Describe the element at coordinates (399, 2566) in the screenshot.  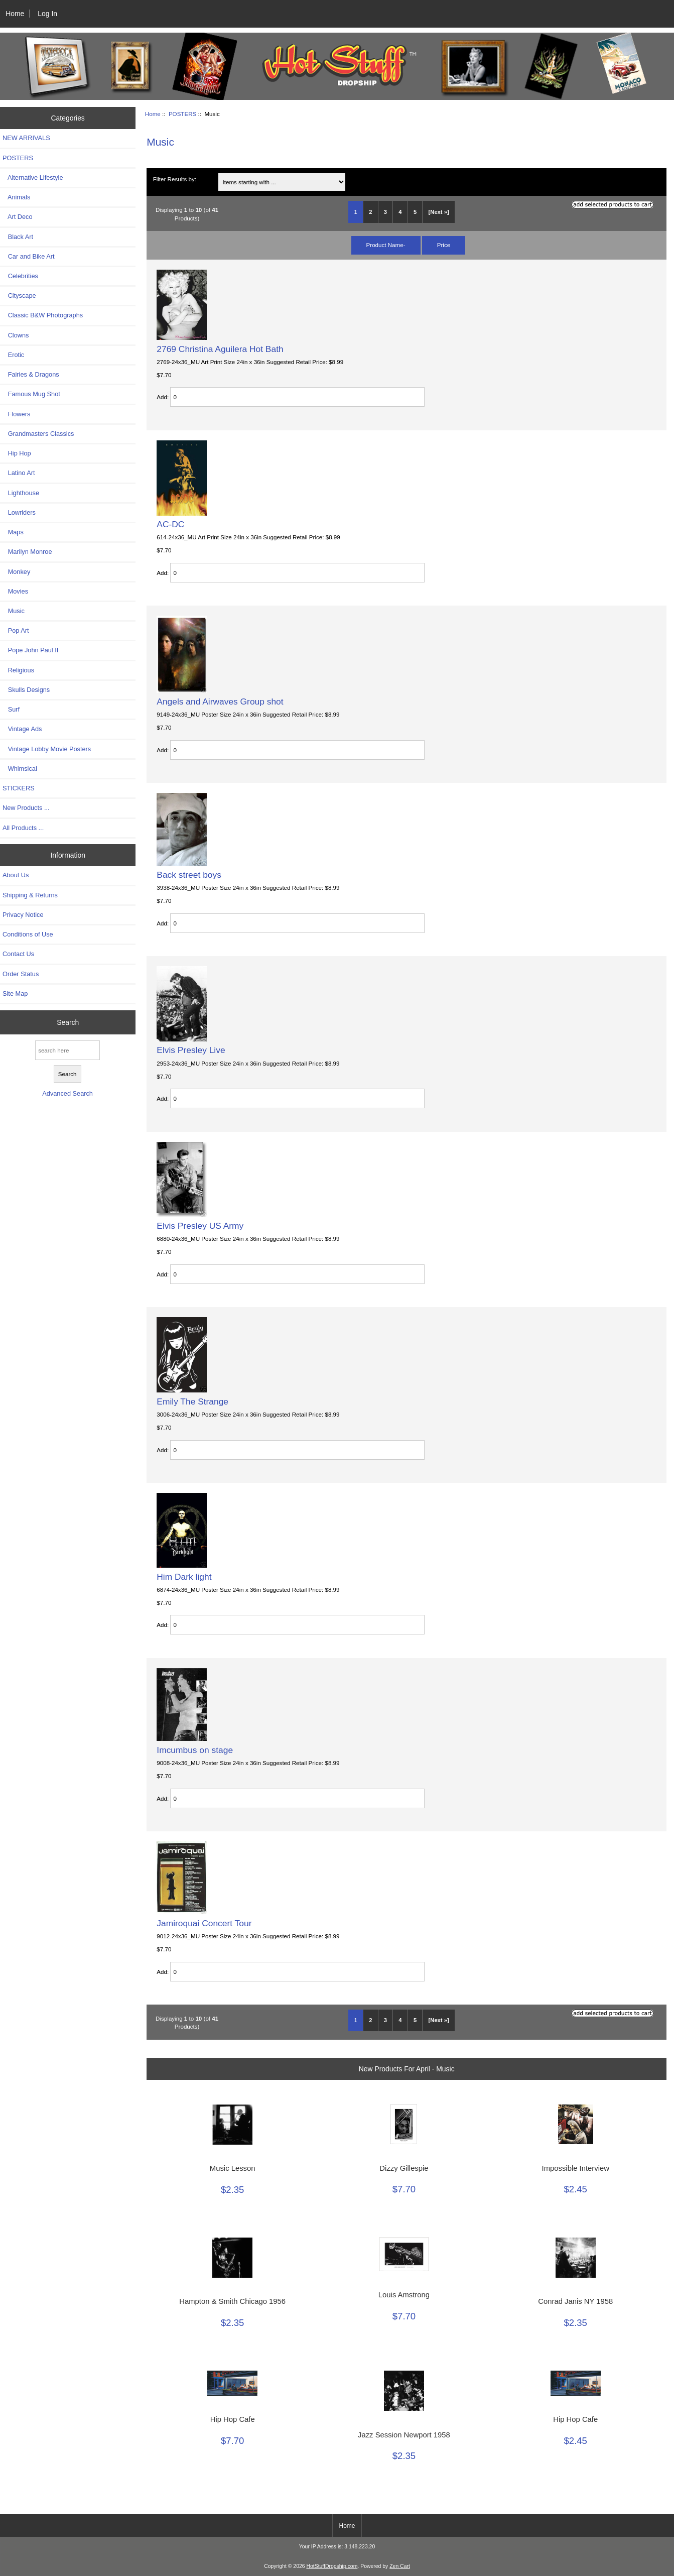
I see `Zen Cart` at that location.